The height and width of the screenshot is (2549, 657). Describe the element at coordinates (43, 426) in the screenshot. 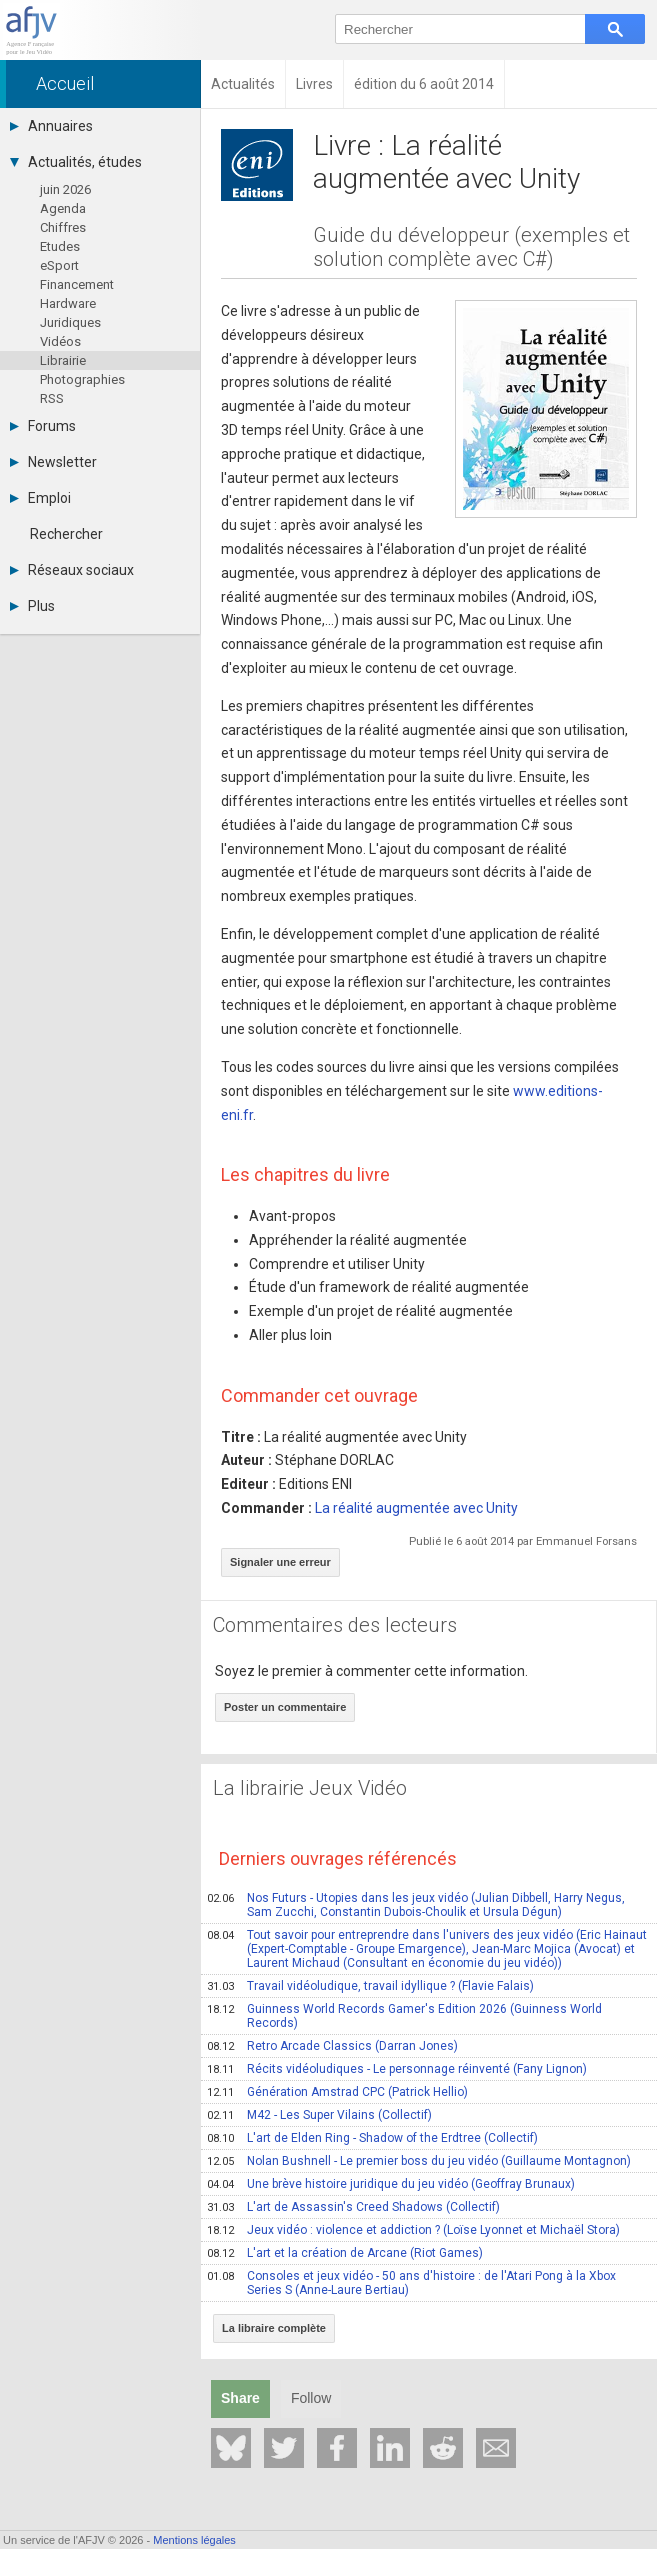

I see `Forums` at that location.